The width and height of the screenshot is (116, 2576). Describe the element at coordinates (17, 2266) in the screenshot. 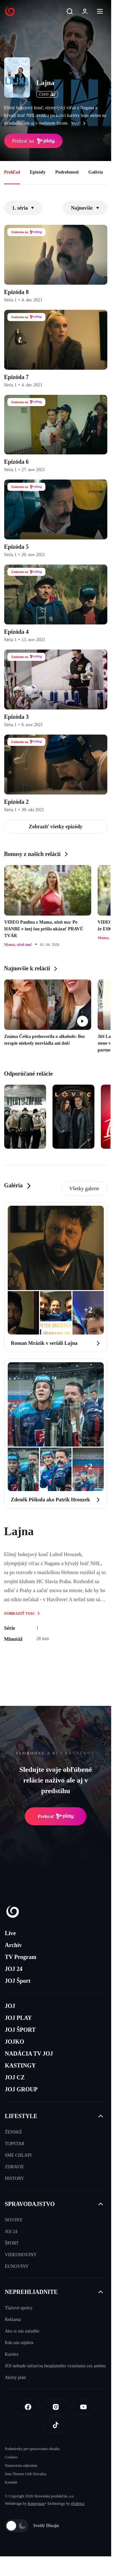

I see `EUNOVINY` at that location.